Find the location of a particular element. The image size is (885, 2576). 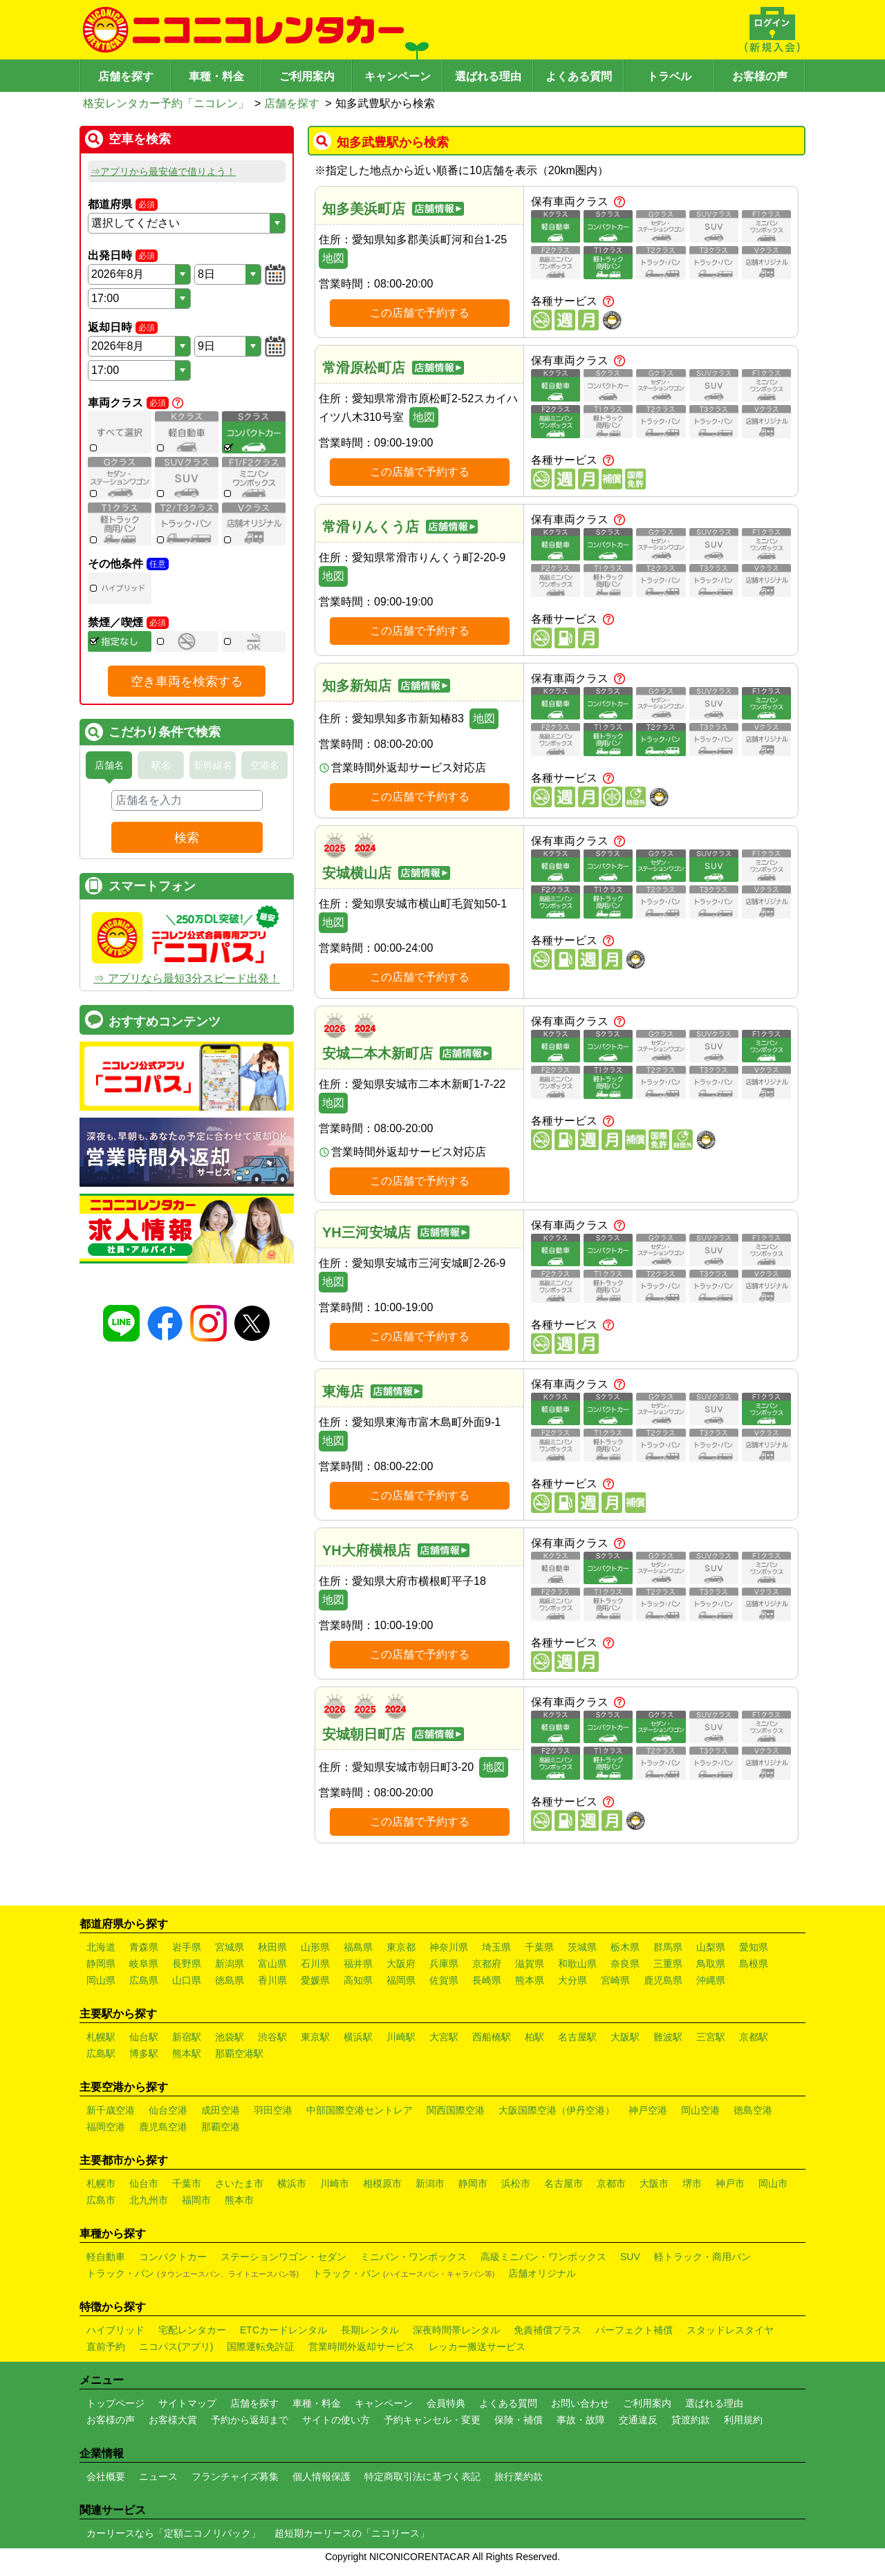

スタッドレスタイヤ is located at coordinates (730, 2329).